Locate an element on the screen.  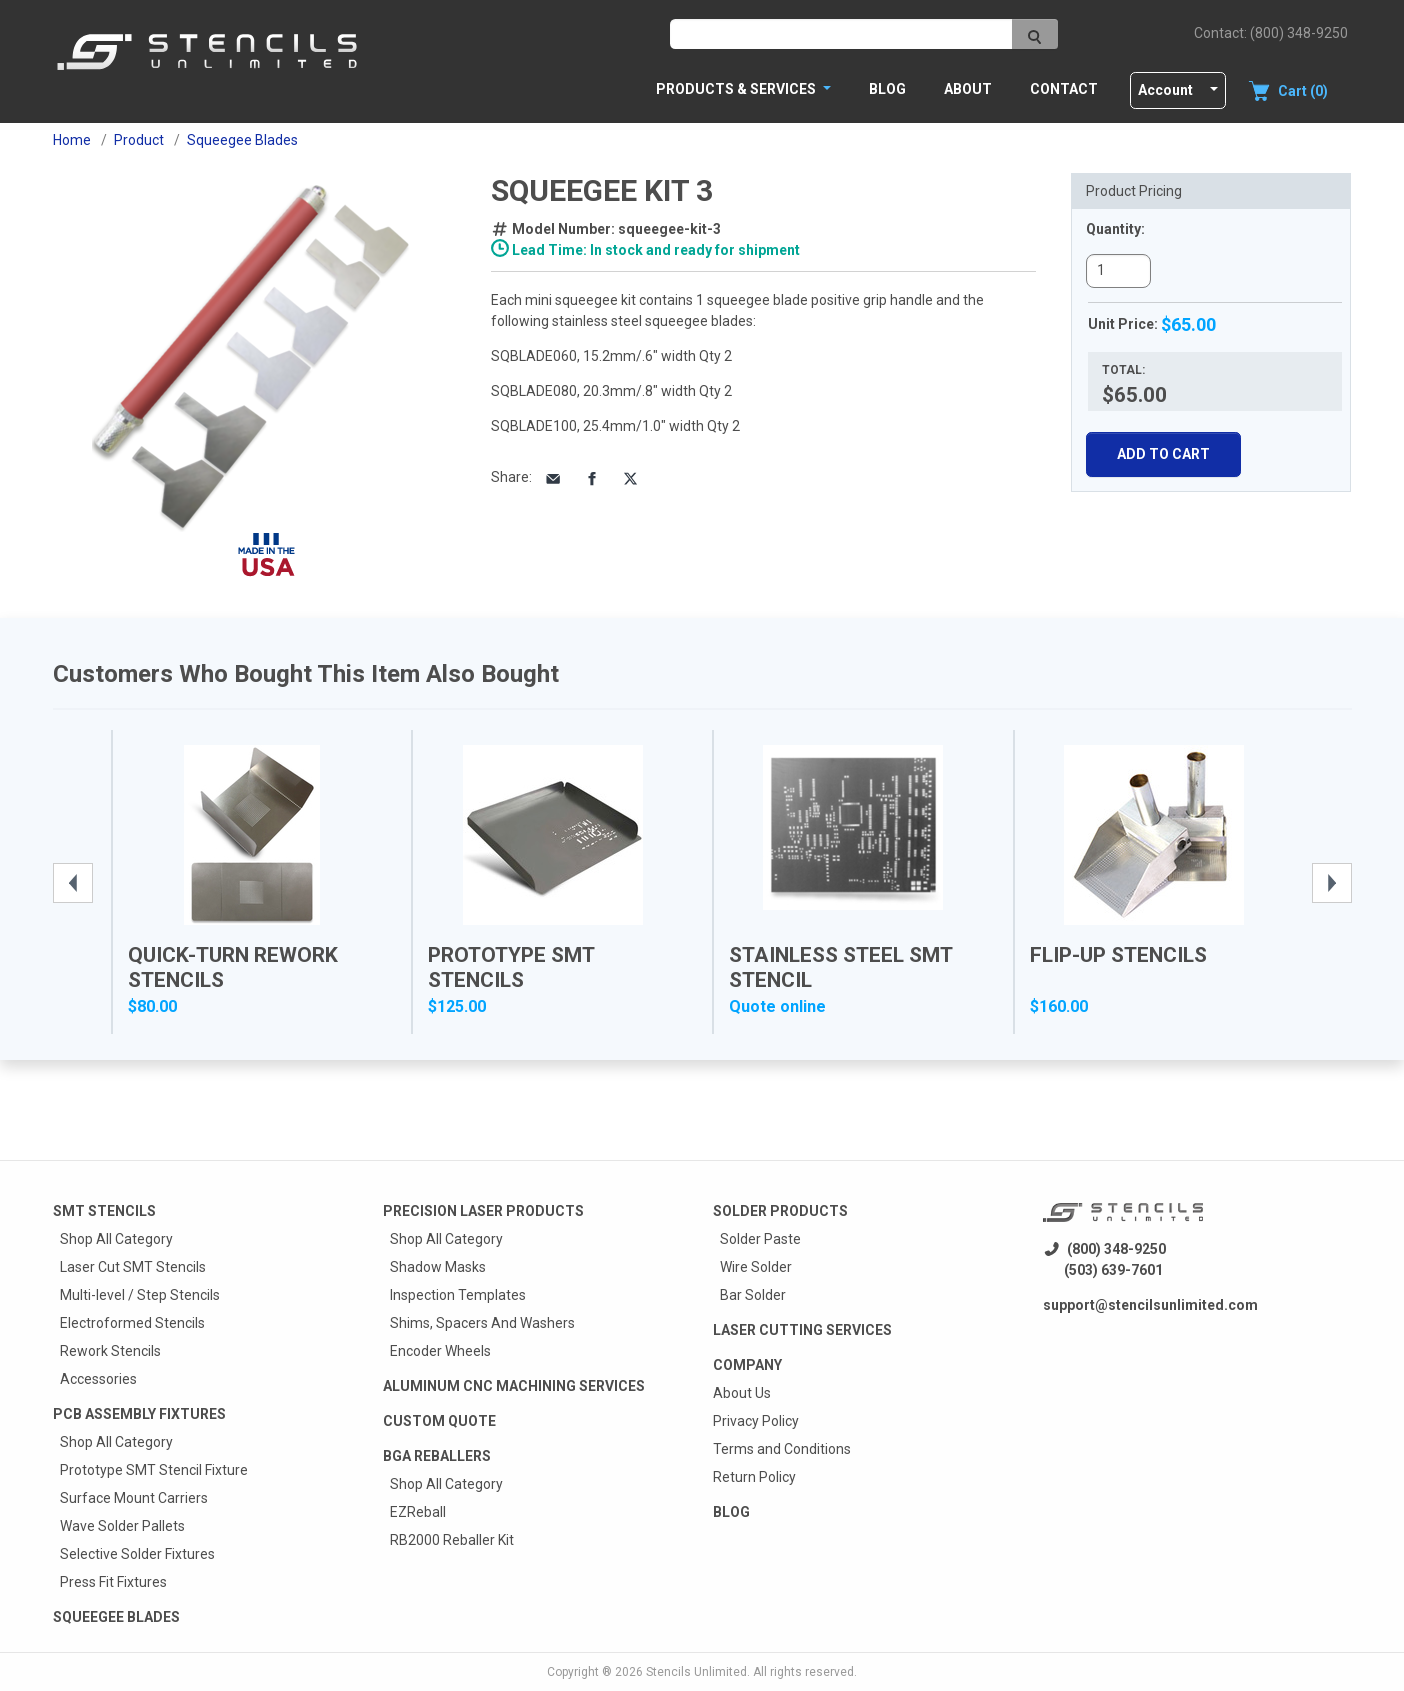
Contact is located at coordinates (1064, 89).